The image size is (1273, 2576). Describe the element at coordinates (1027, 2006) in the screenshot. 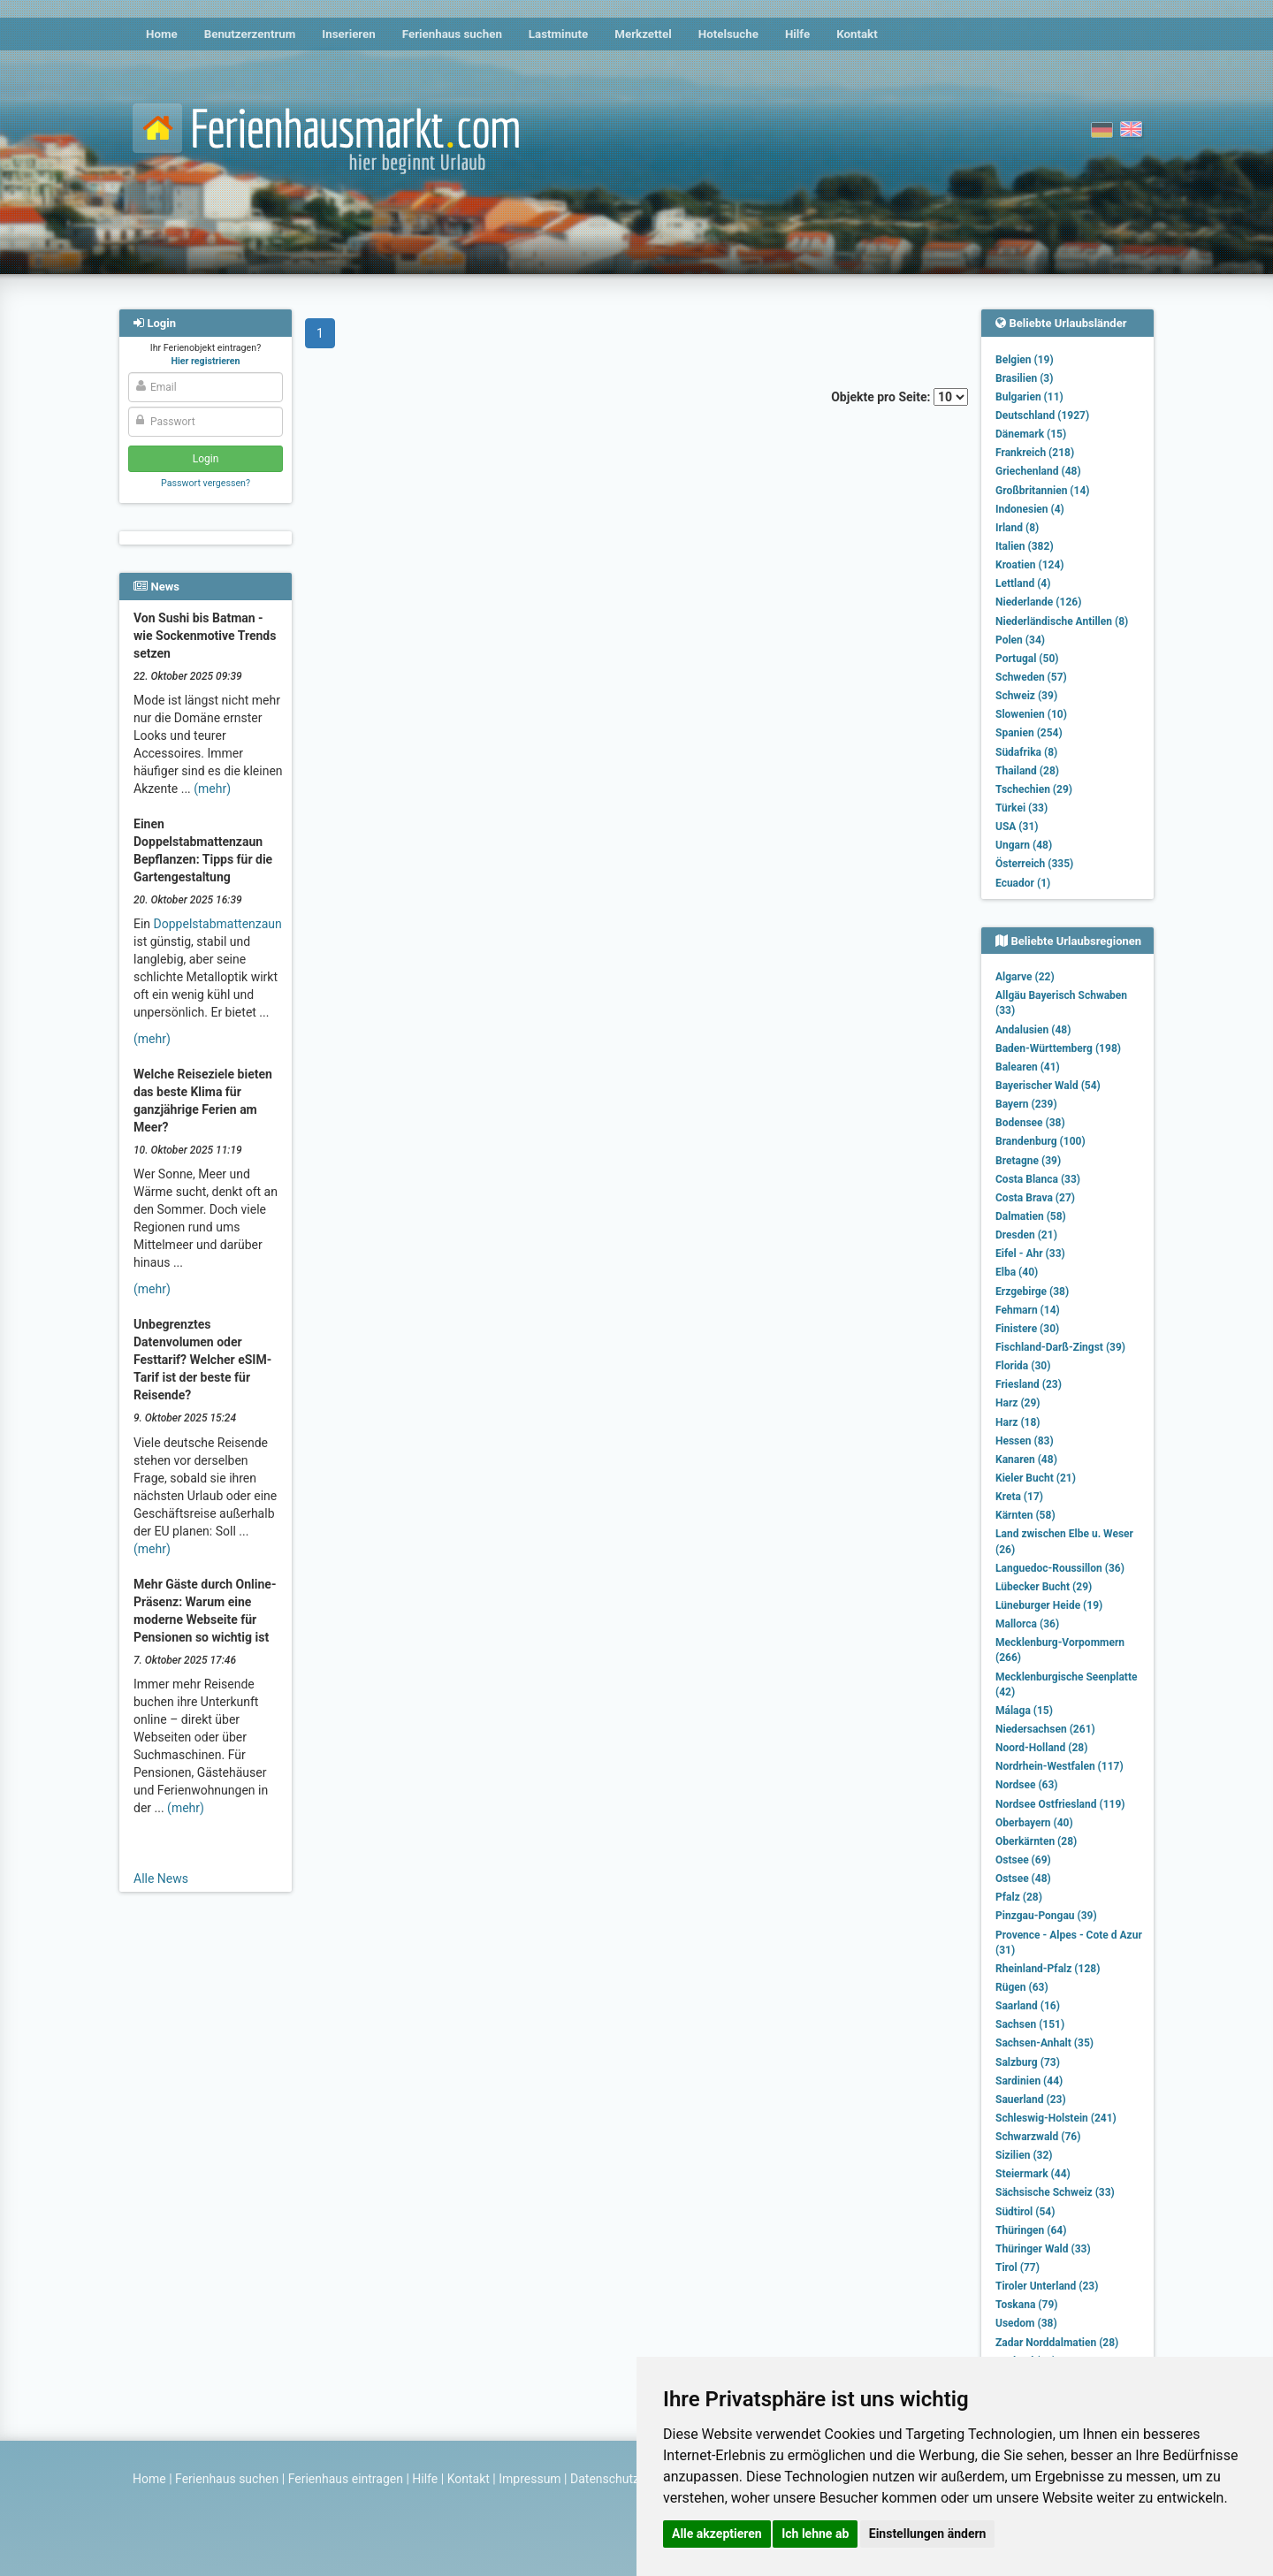

I see `Saarland (16)` at that location.